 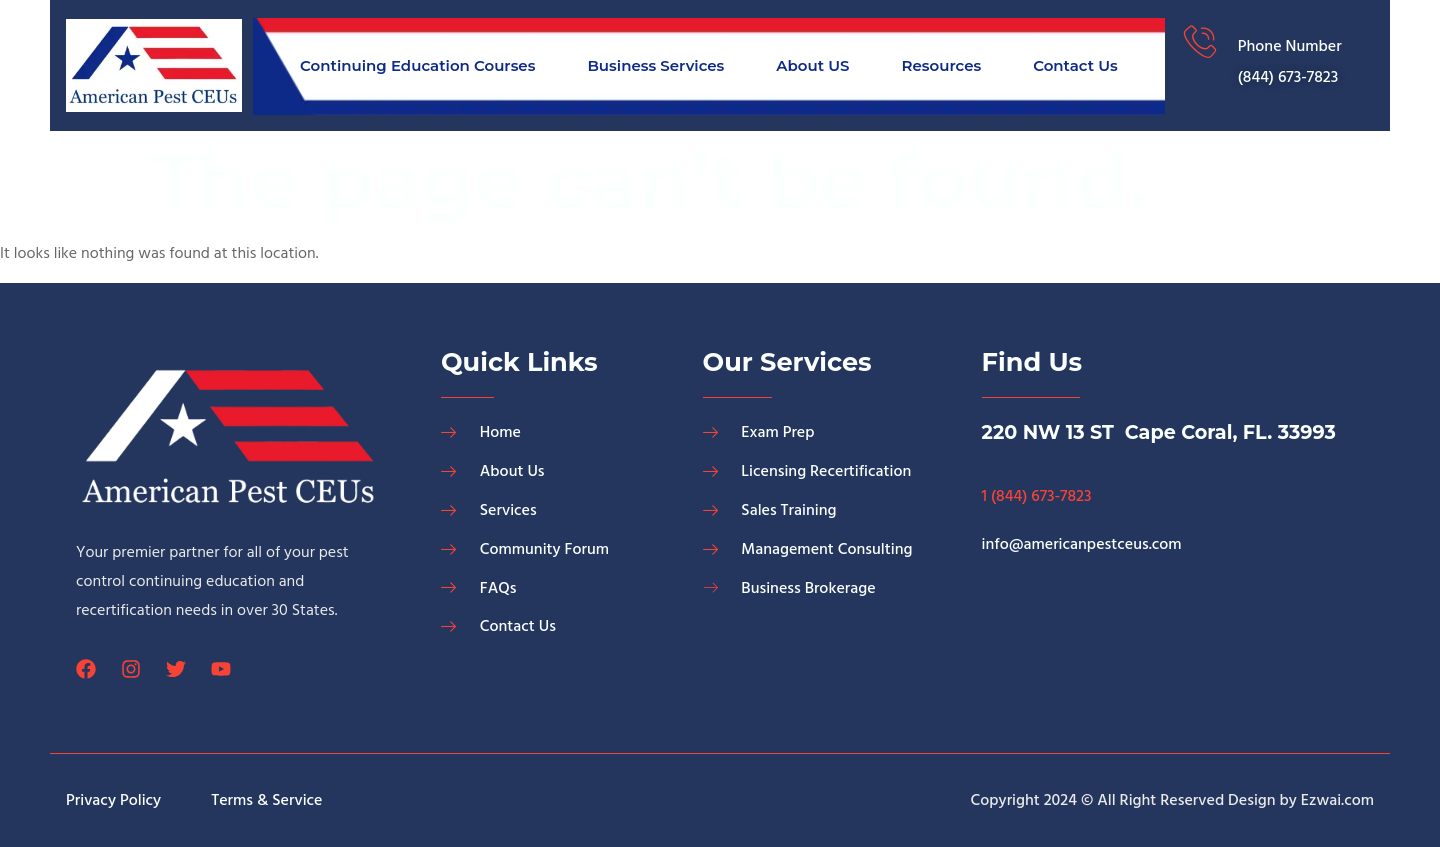 What do you see at coordinates (655, 65) in the screenshot?
I see `Business Services` at bounding box center [655, 65].